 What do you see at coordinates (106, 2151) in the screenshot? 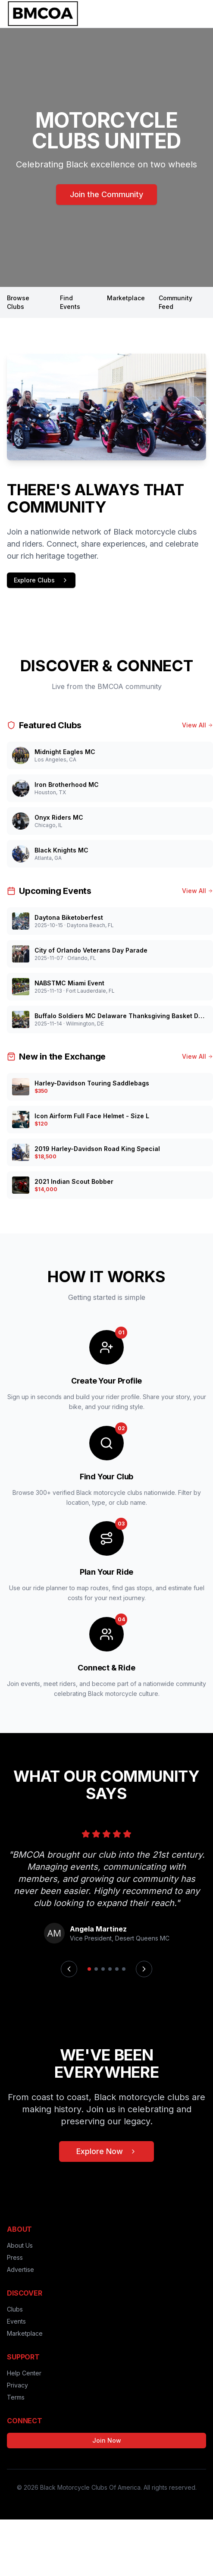
I see `Explore Now` at bounding box center [106, 2151].